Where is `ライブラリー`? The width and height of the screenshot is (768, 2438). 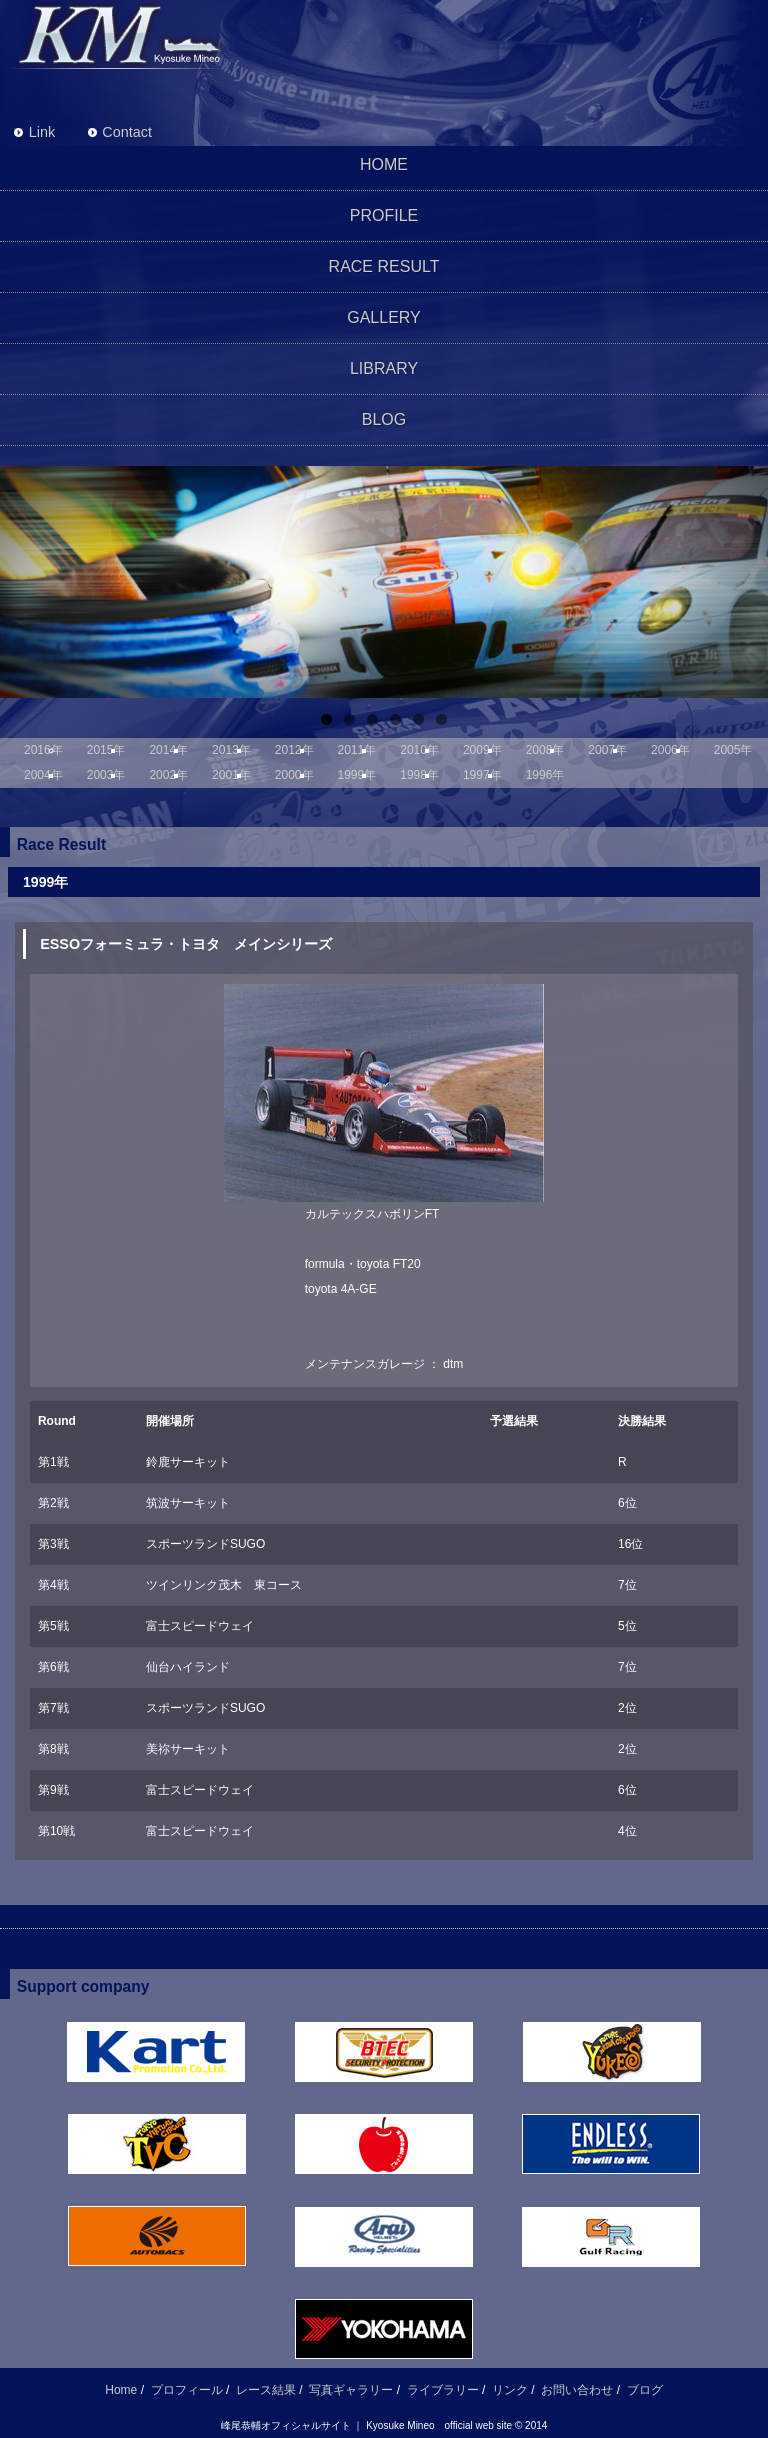 ライブラリー is located at coordinates (443, 2390).